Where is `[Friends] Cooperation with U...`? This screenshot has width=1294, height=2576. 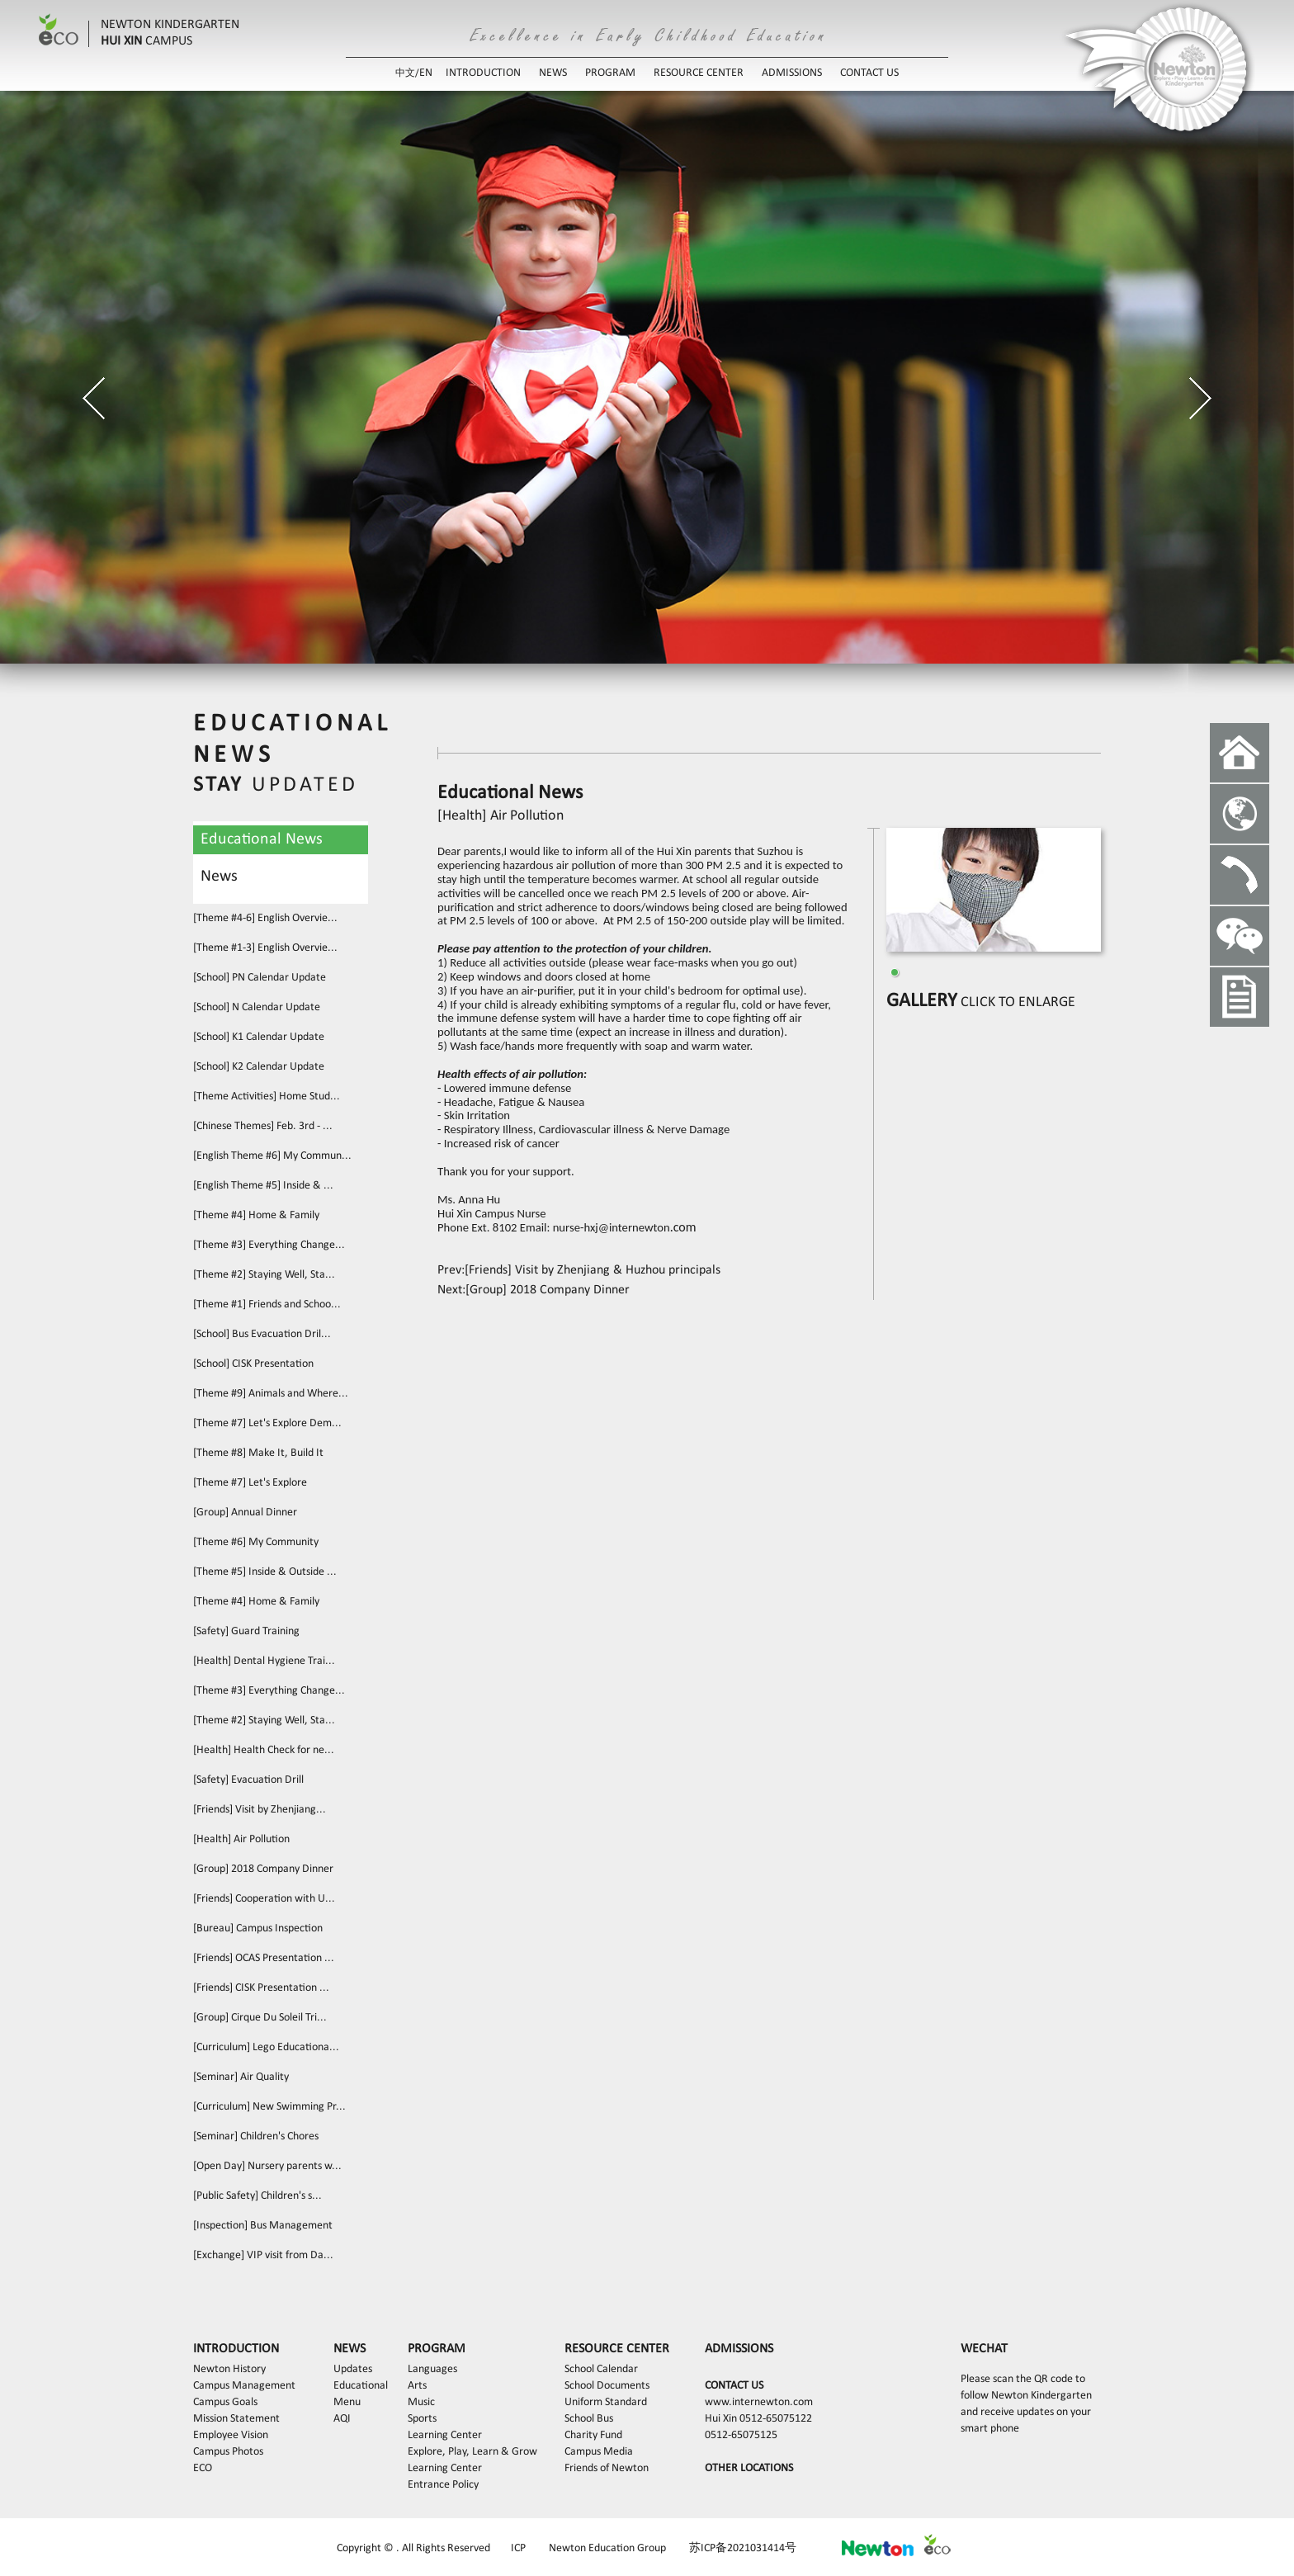
[Friends] Cooperation with U... is located at coordinates (264, 1899).